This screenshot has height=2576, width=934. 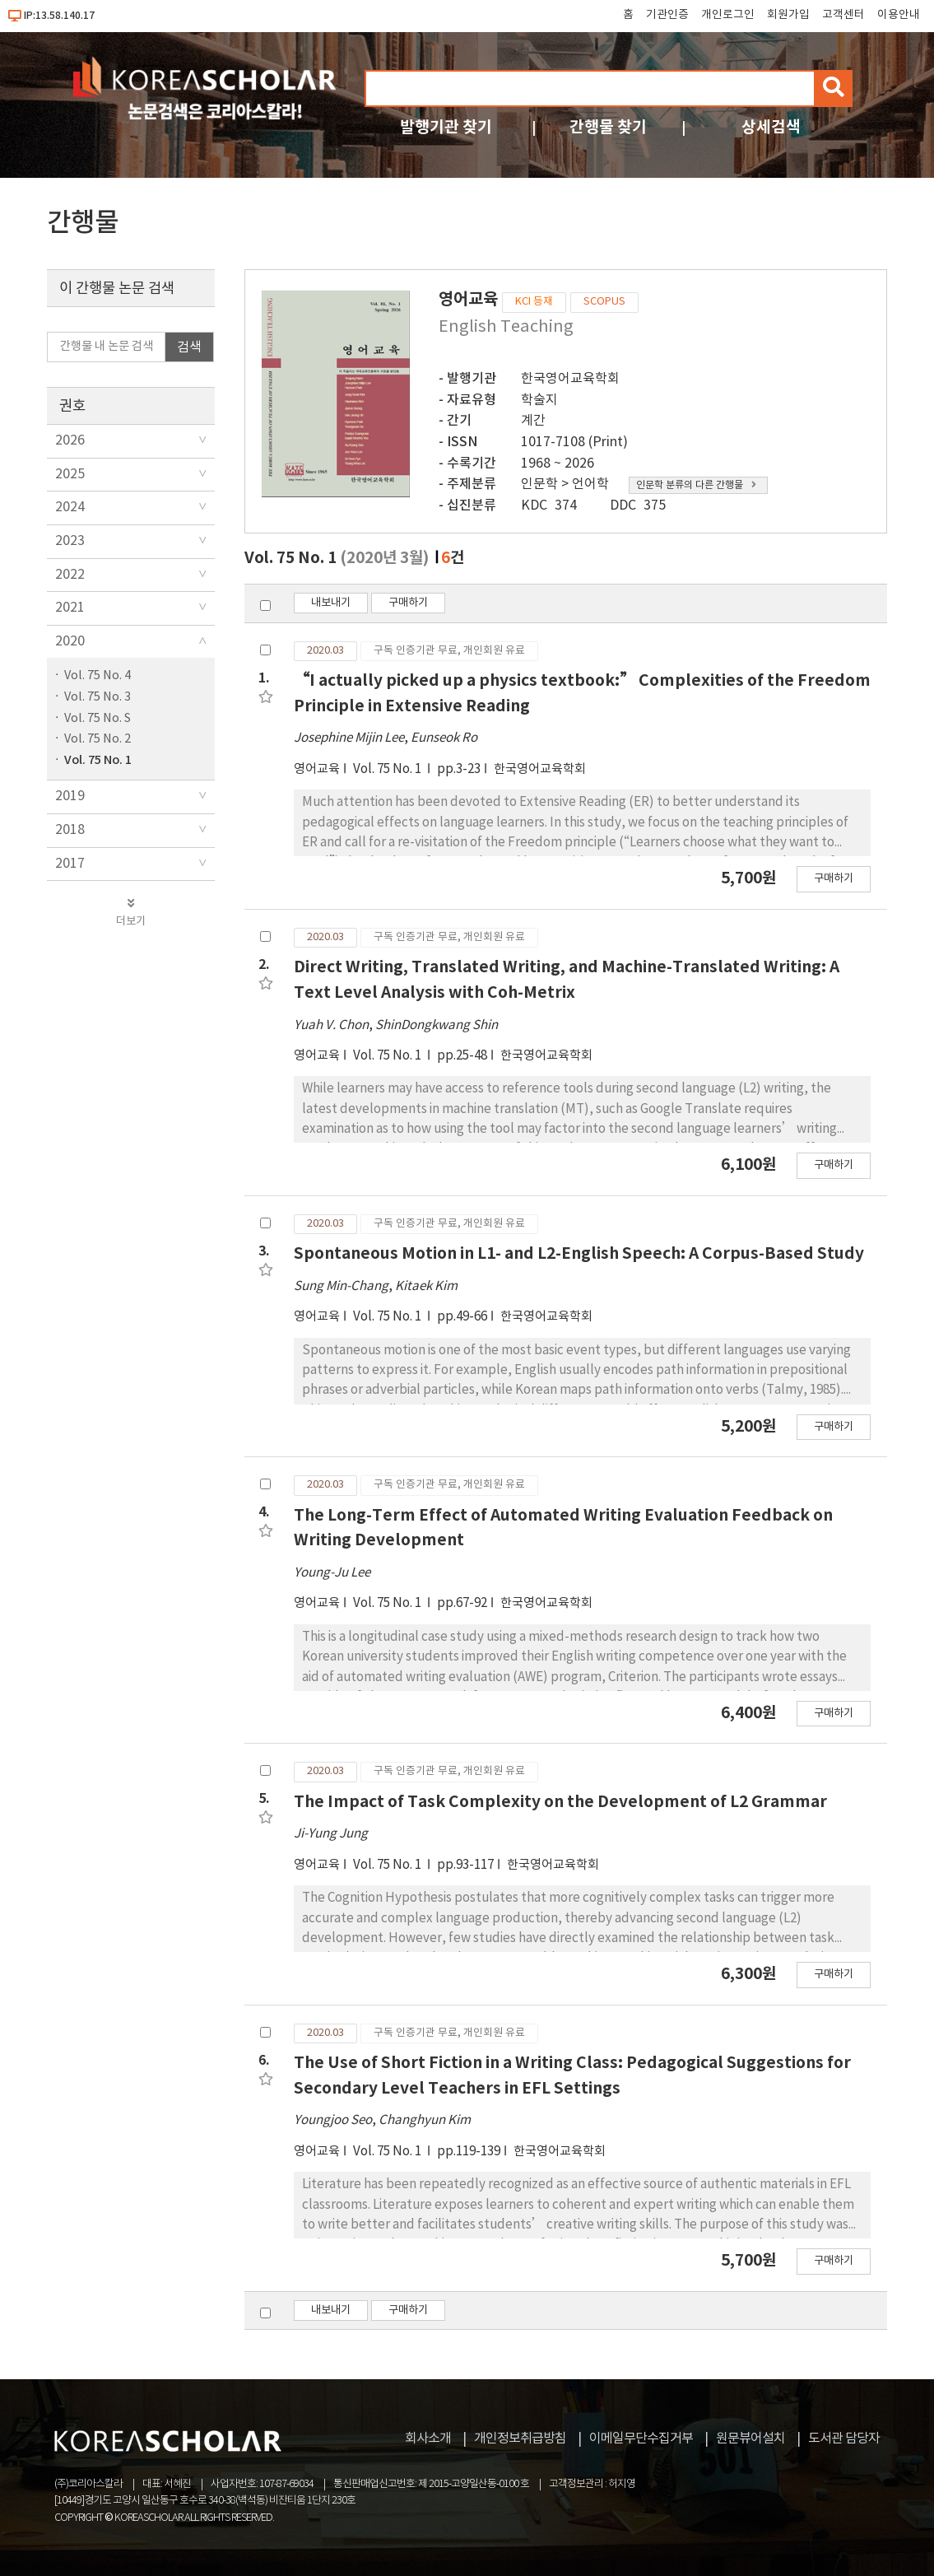 What do you see at coordinates (70, 440) in the screenshot?
I see `2026` at bounding box center [70, 440].